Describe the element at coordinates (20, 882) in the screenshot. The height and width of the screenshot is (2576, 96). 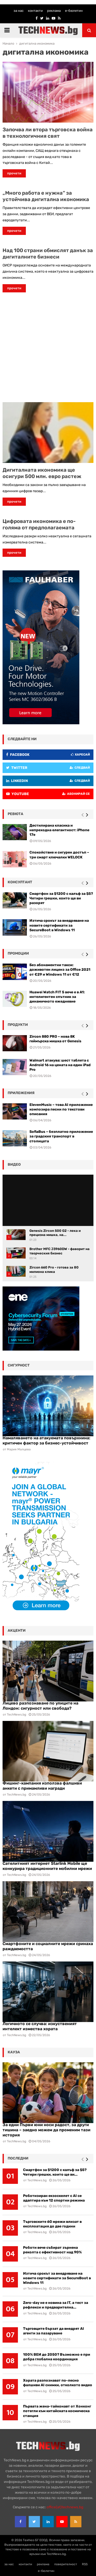
I see `консултант` at that location.